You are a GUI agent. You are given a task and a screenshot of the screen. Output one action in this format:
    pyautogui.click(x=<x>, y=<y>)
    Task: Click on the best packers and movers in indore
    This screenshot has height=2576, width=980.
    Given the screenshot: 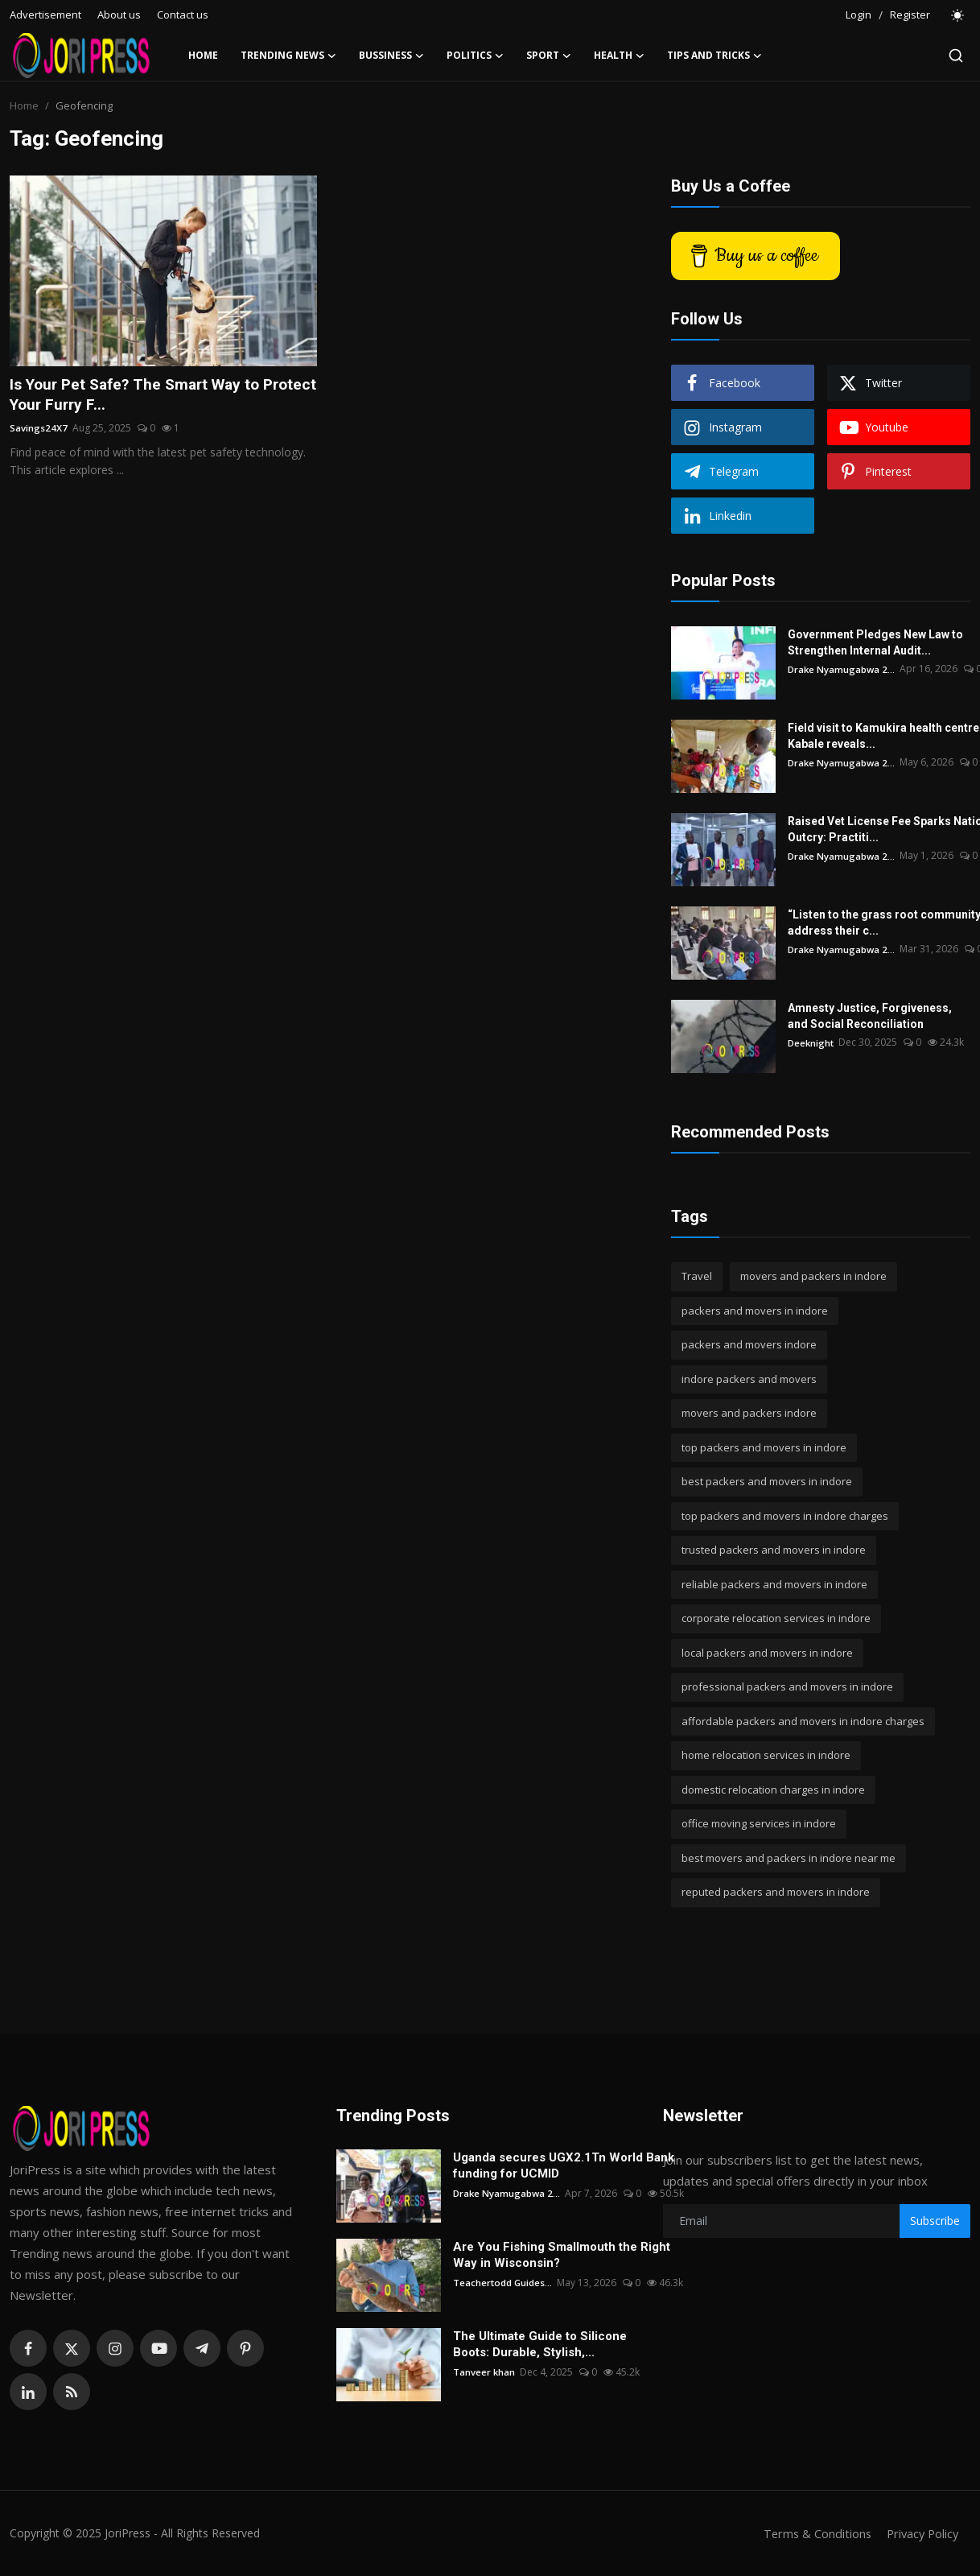 What is the action you would take?
    pyautogui.click(x=766, y=1481)
    